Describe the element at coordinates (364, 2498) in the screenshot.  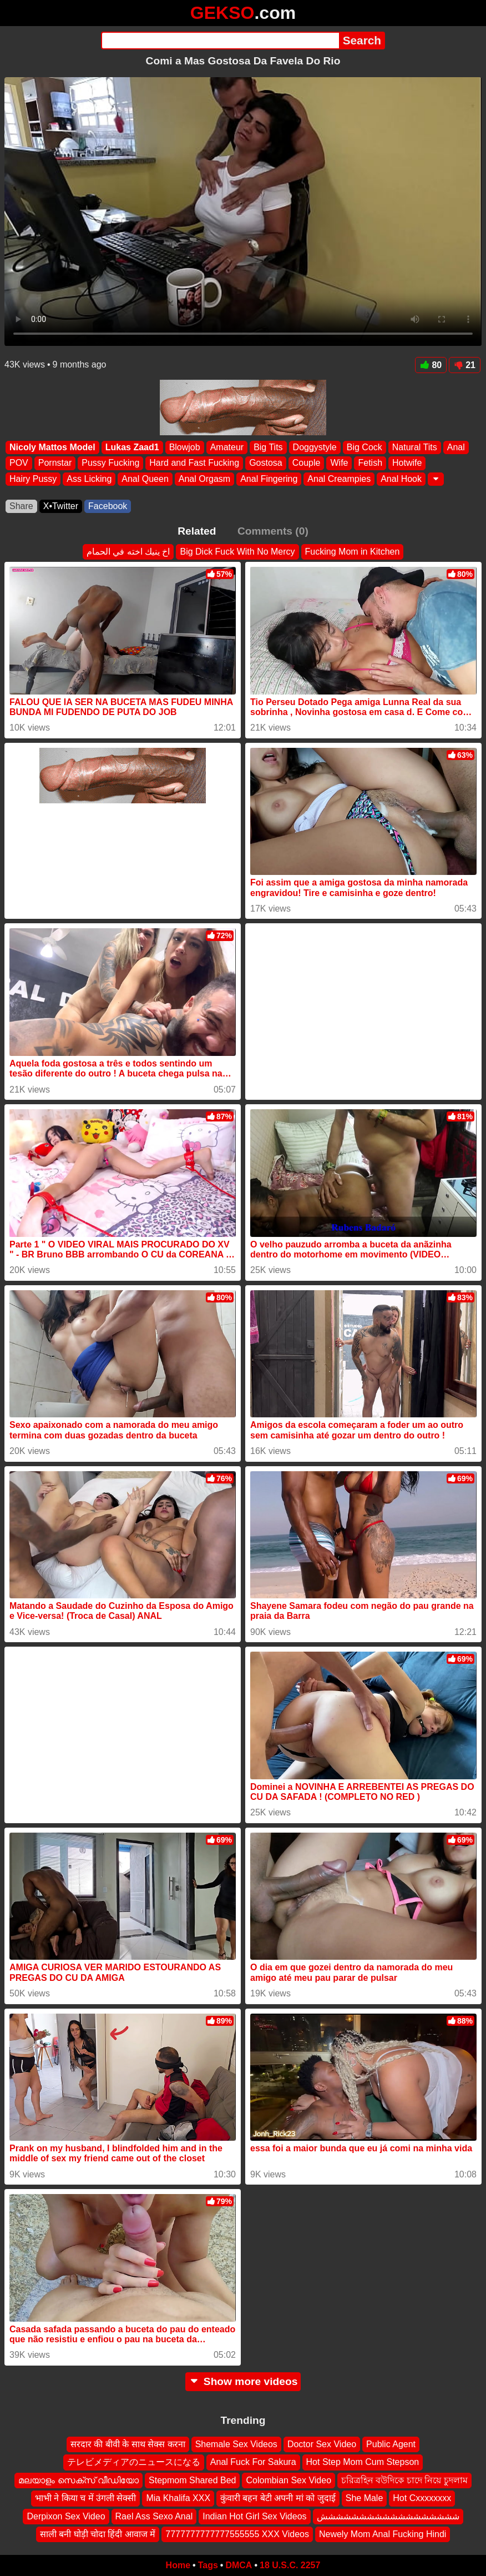
I see `She Male` at that location.